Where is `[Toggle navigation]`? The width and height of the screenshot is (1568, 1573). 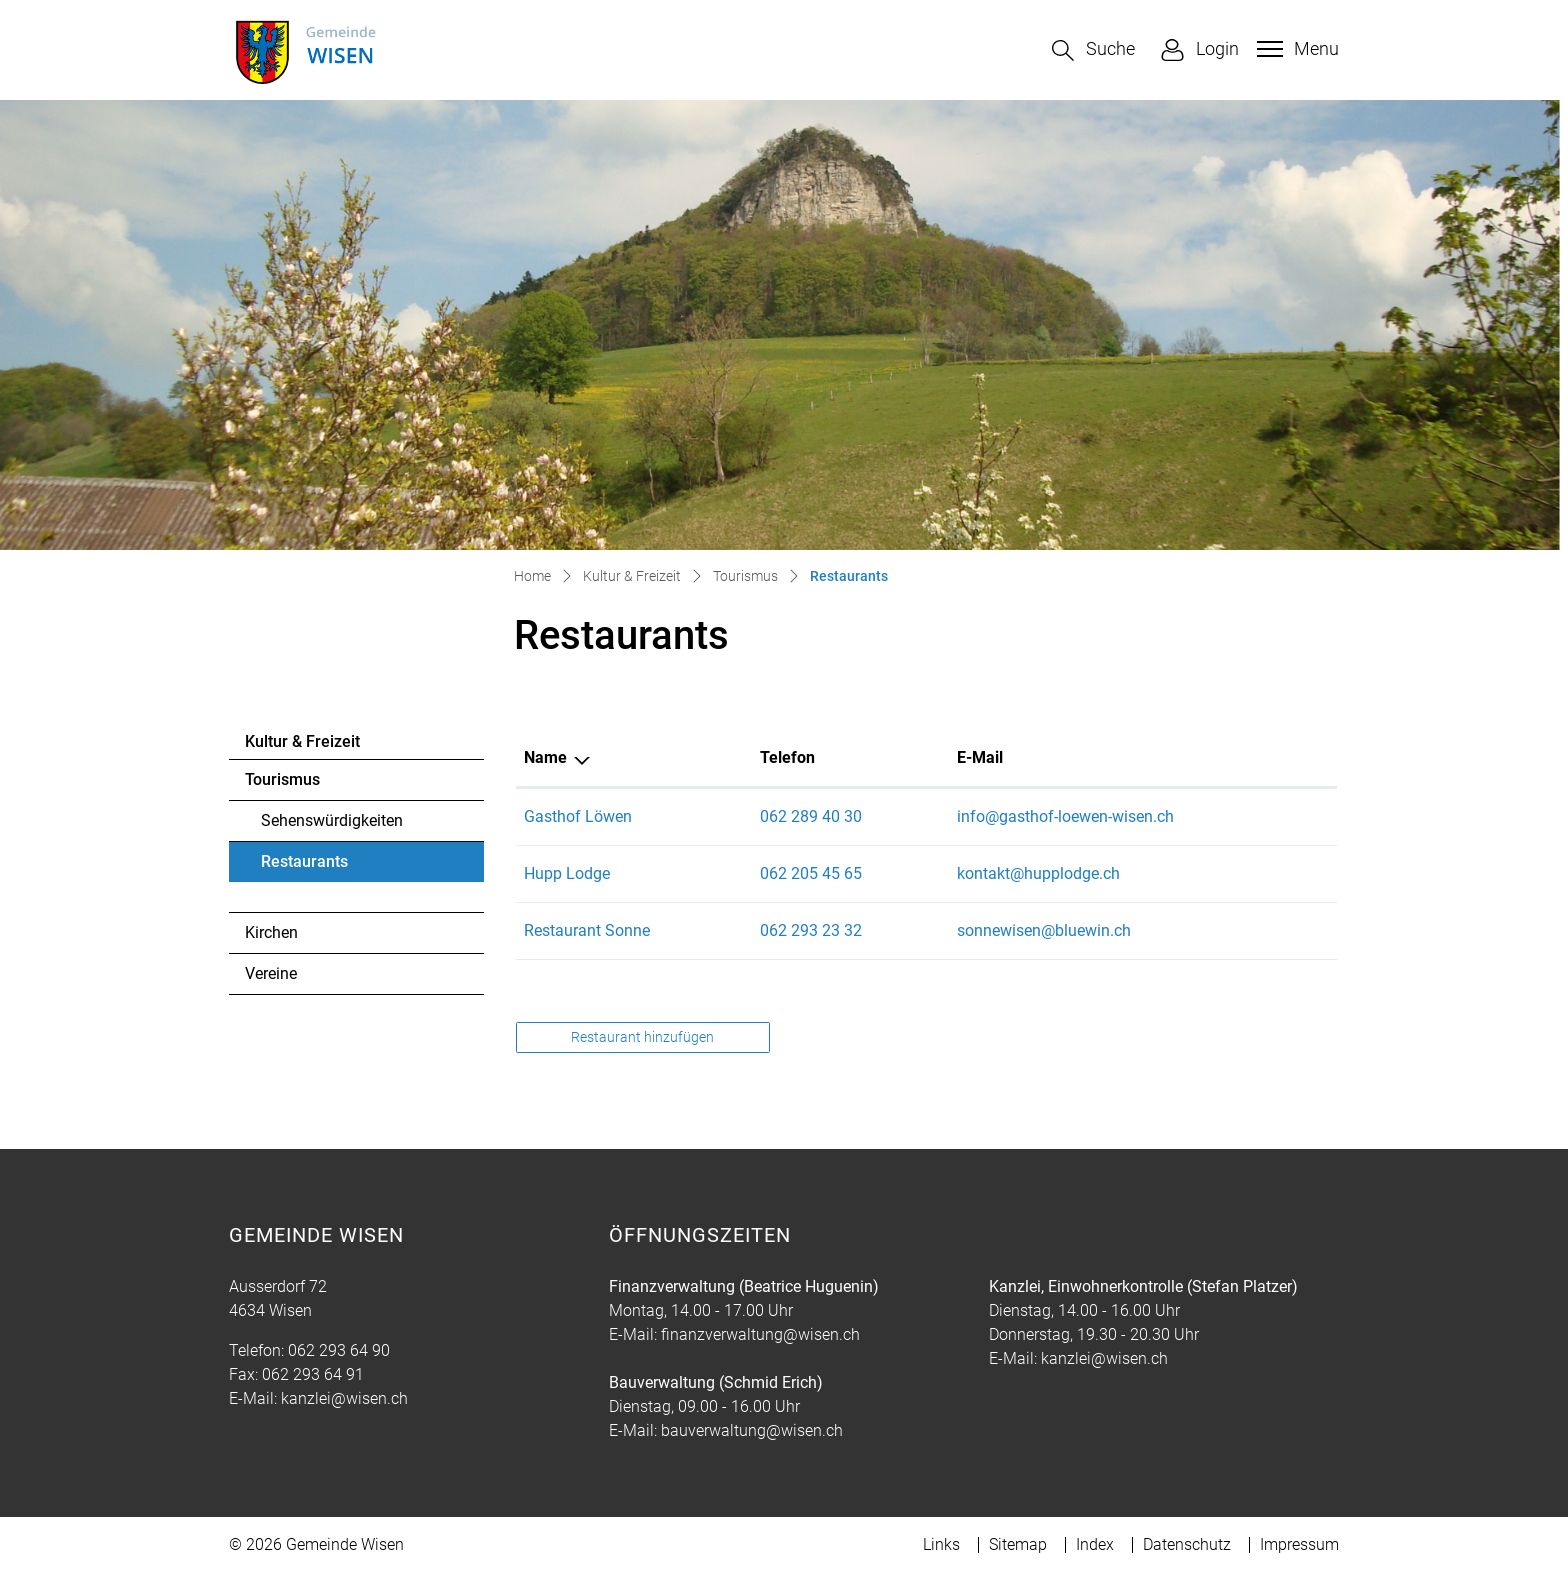
[Toggle navigation] is located at coordinates (1295, 49).